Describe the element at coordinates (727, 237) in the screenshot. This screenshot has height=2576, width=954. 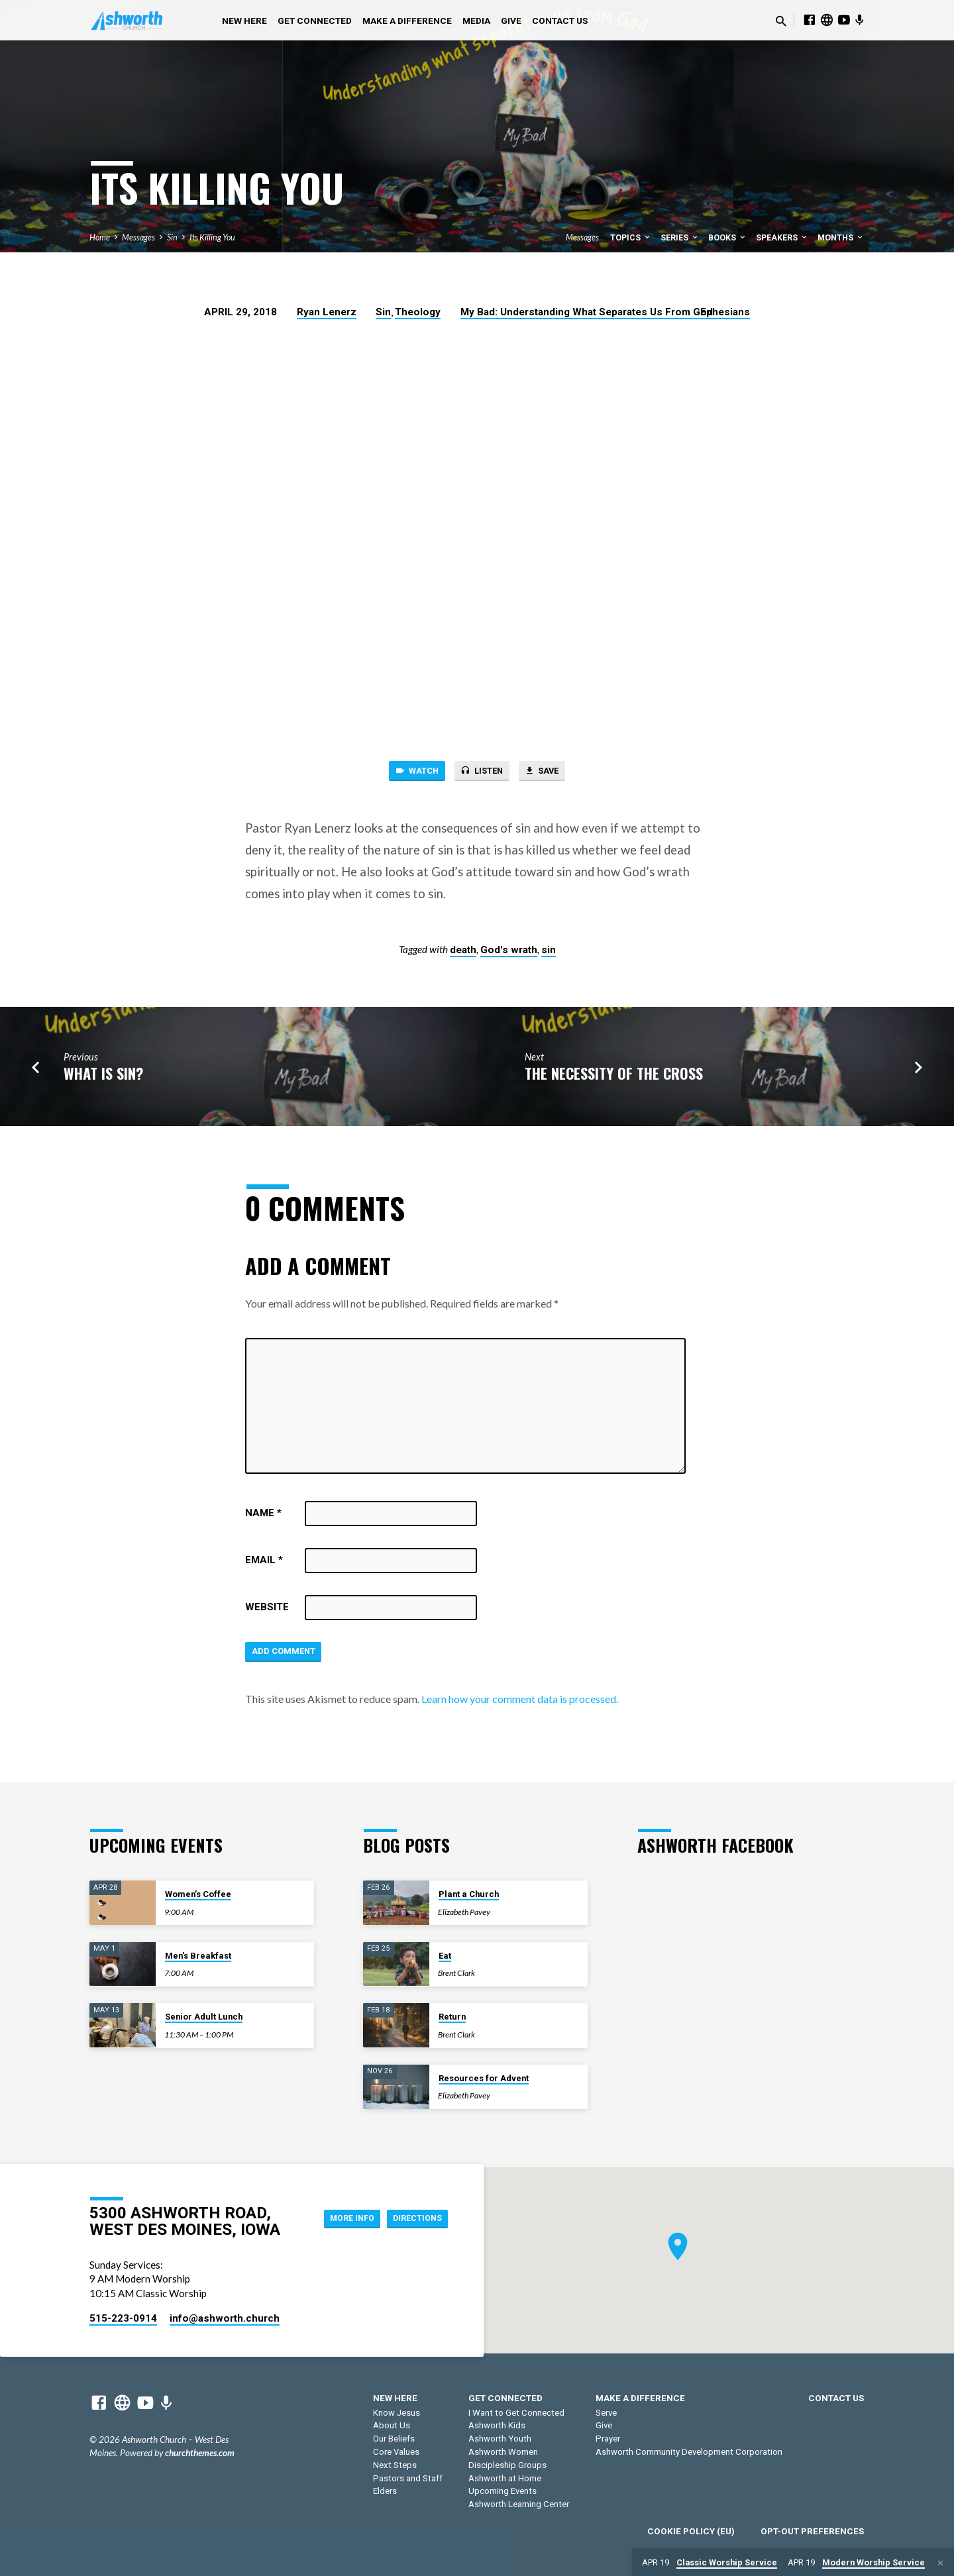
I see `Books` at that location.